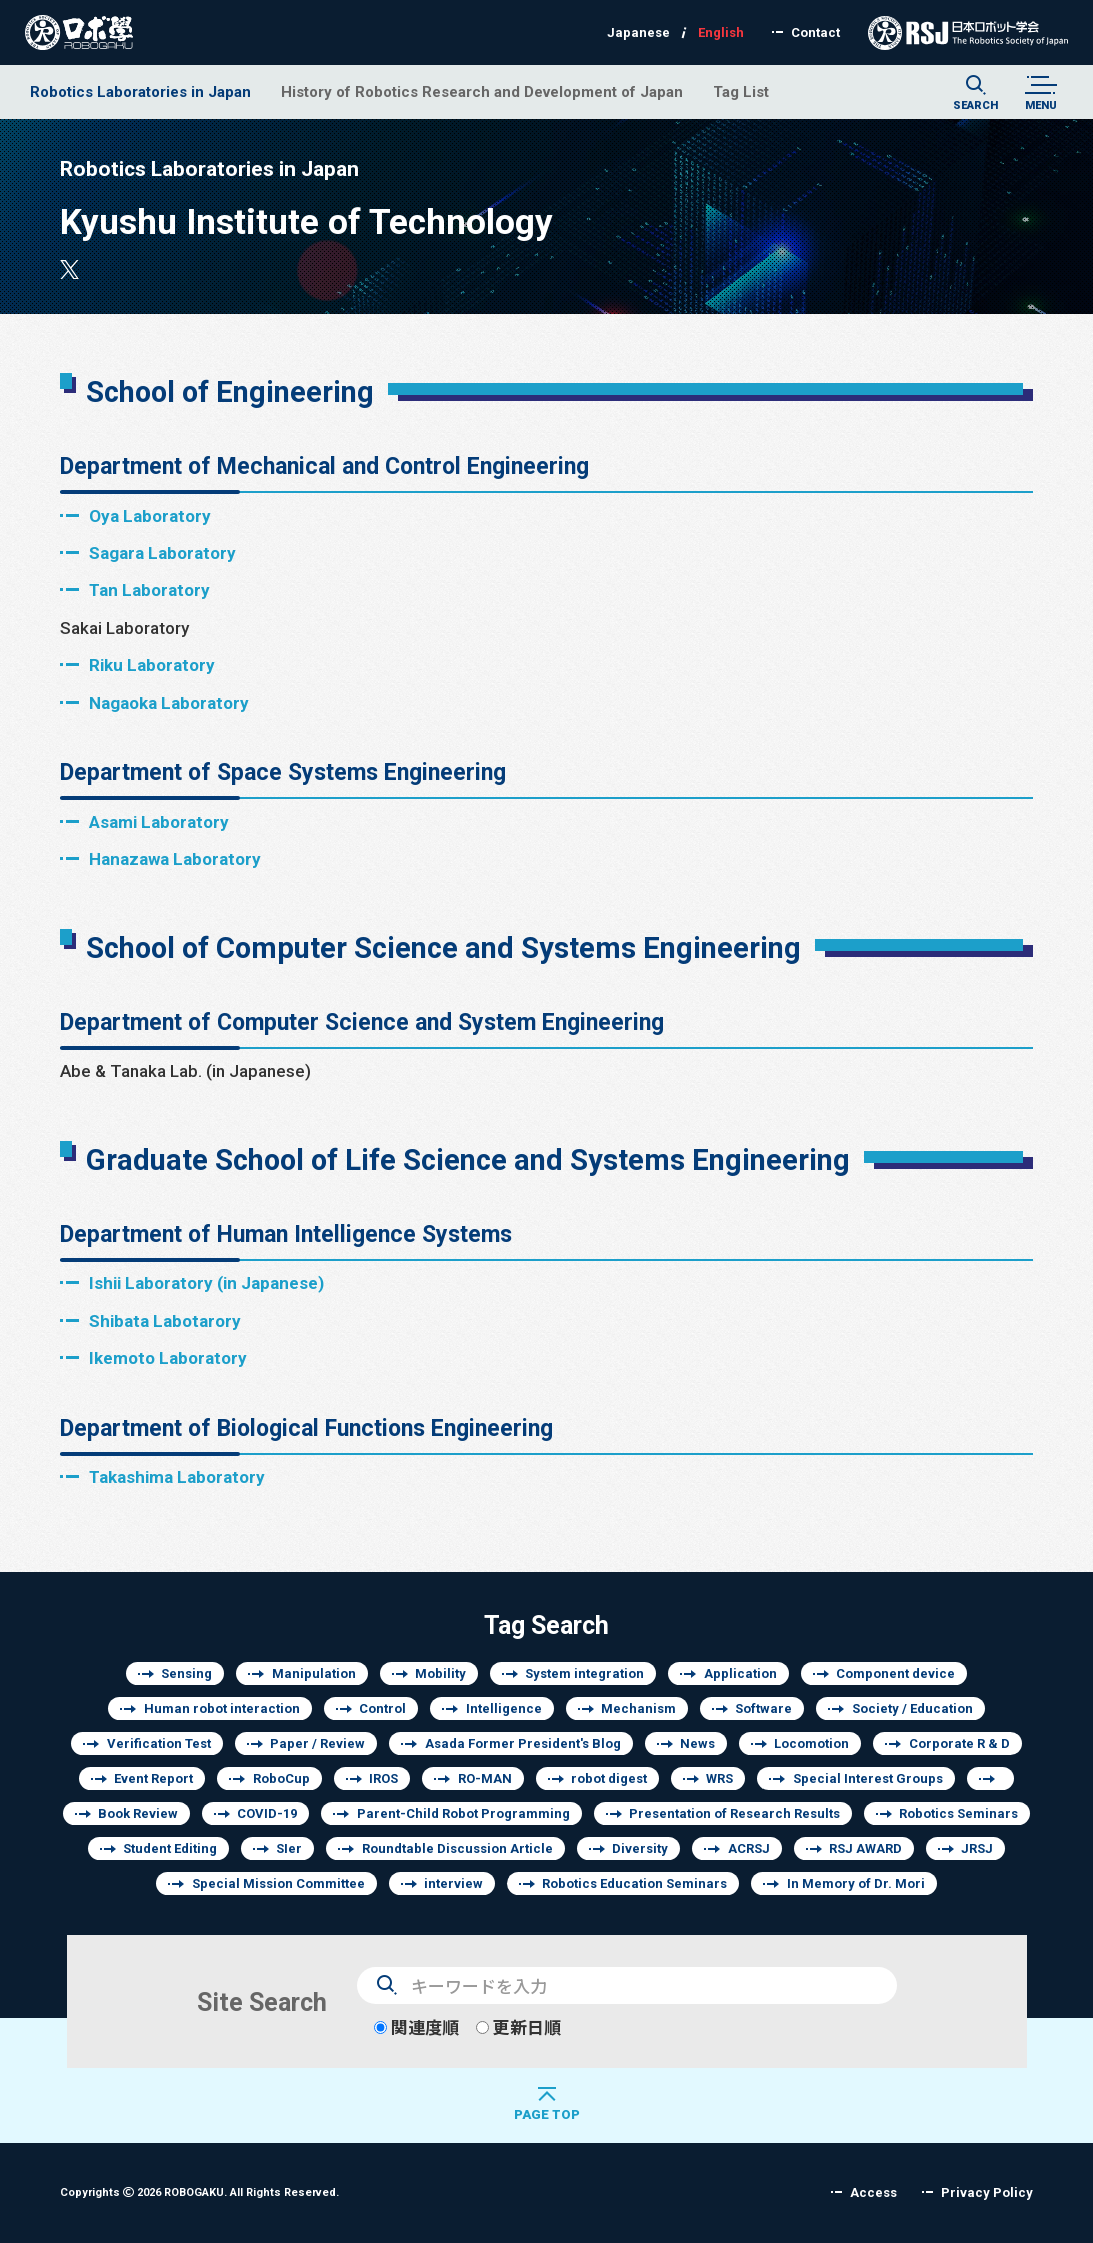  I want to click on System integration, so click(584, 1673).